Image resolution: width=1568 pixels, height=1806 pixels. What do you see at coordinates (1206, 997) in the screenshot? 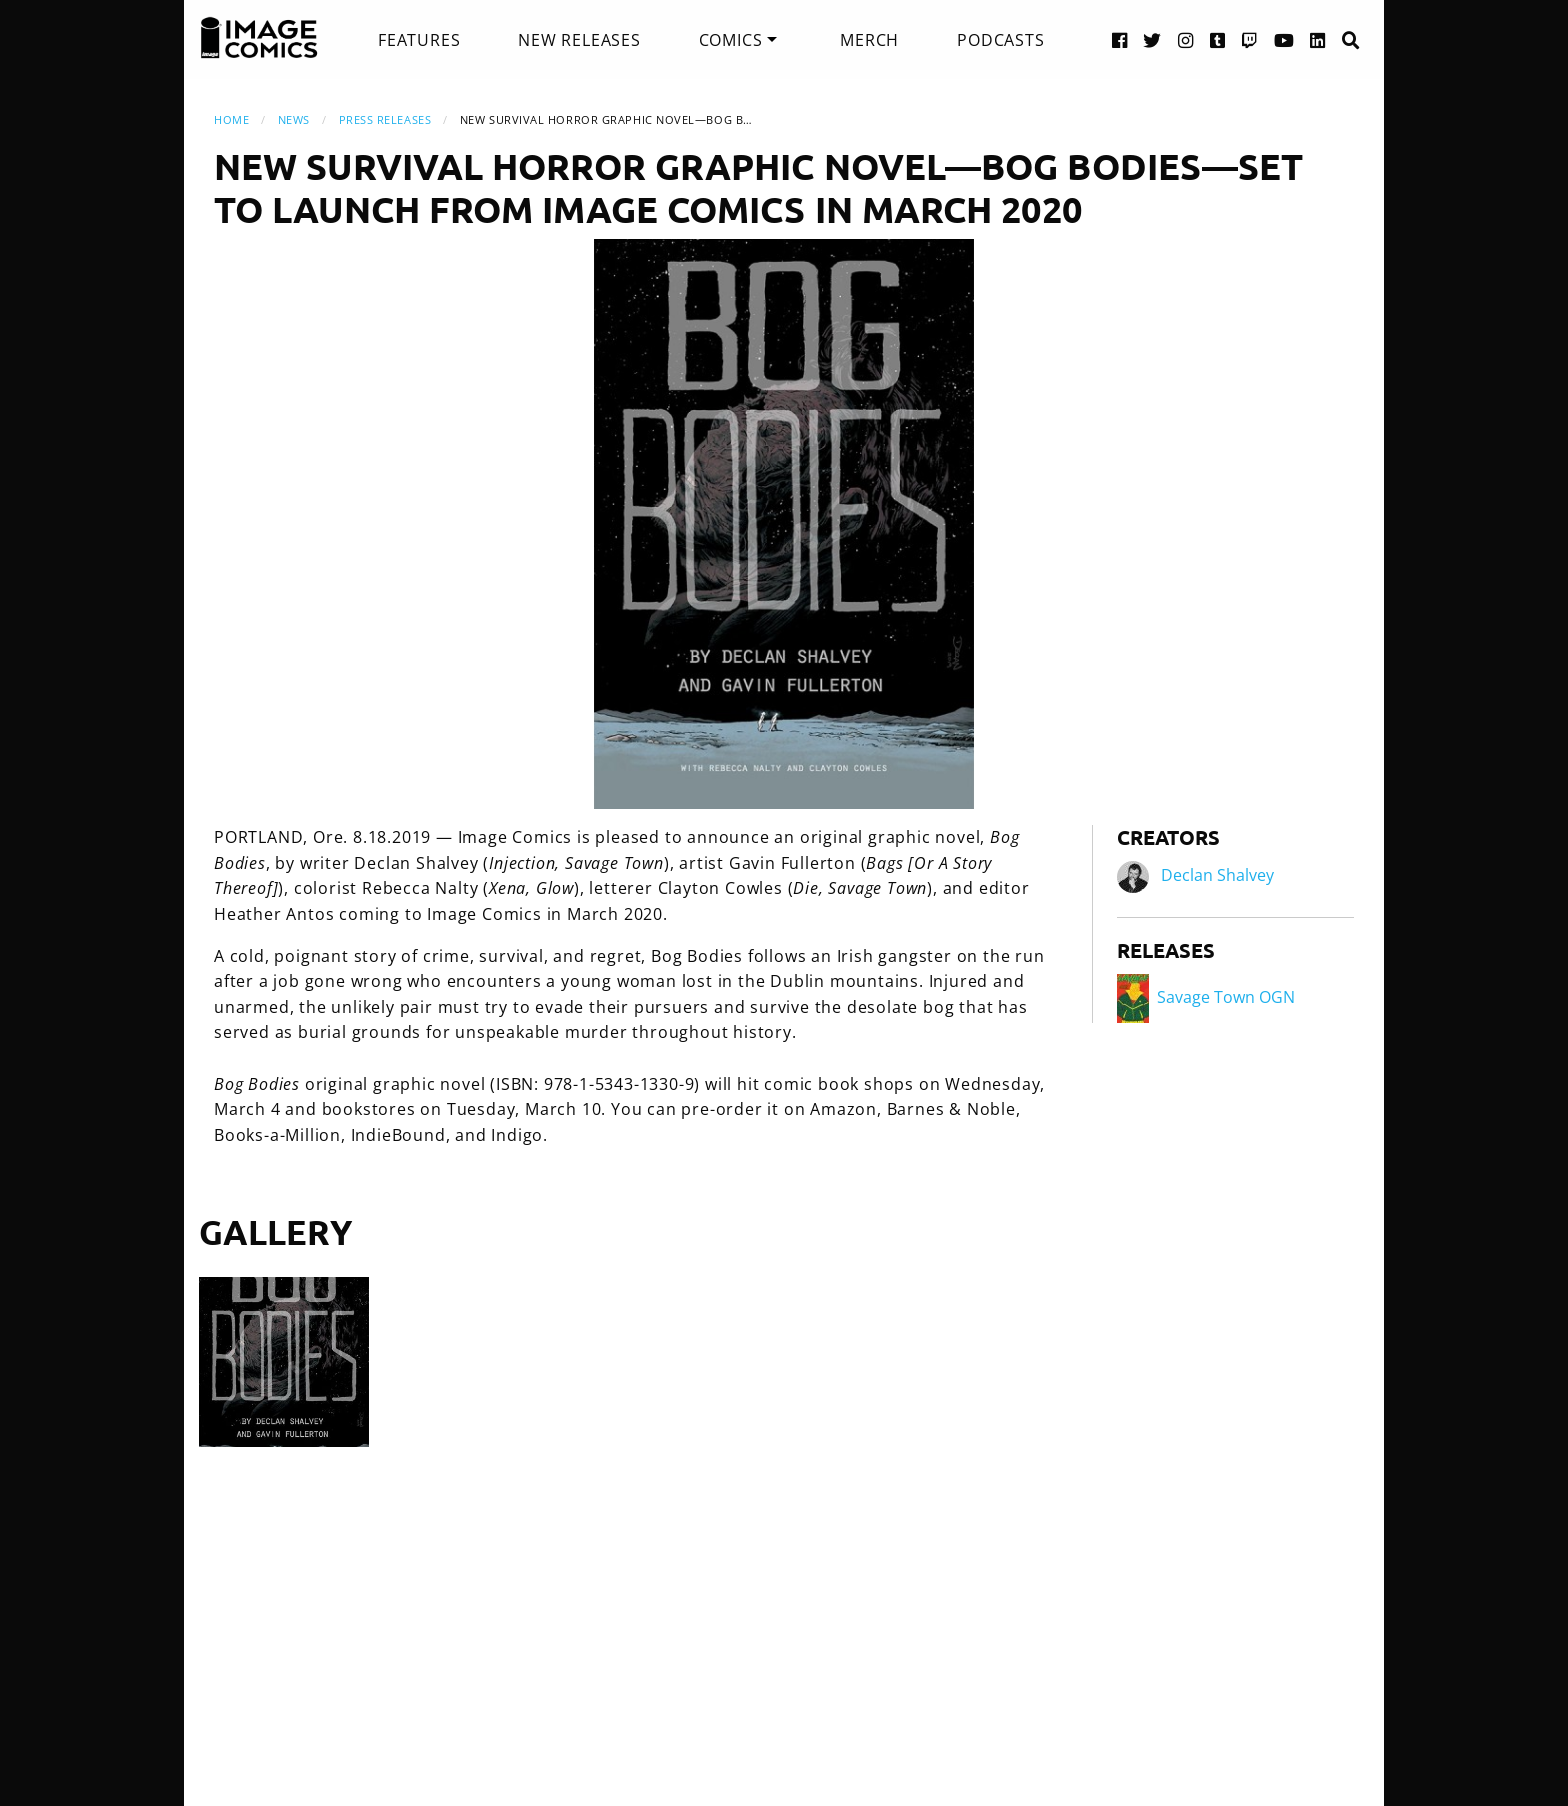
I see `Savage Town OGN` at bounding box center [1206, 997].